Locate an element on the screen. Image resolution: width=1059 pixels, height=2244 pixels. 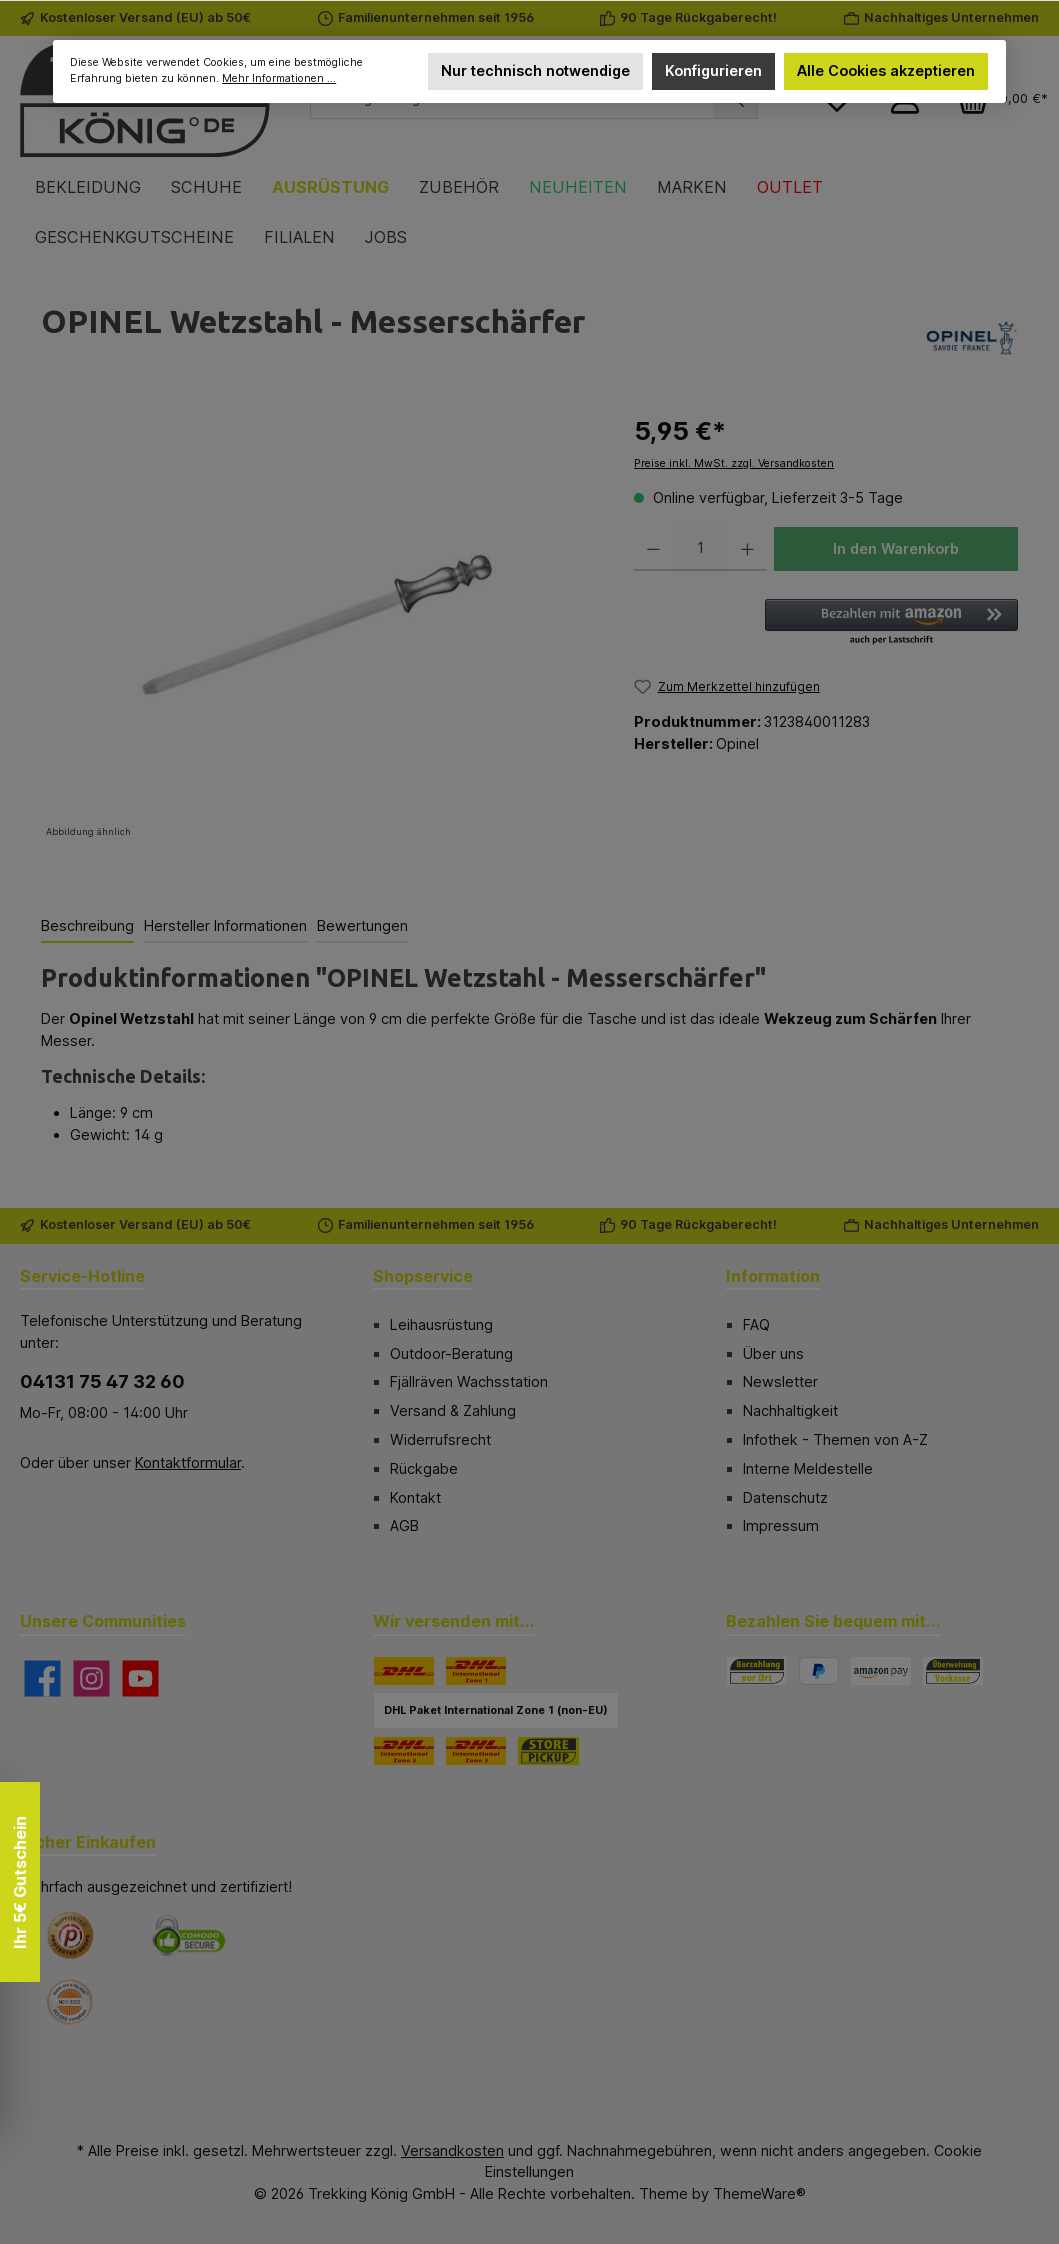
In den Warenkorb is located at coordinates (896, 548).